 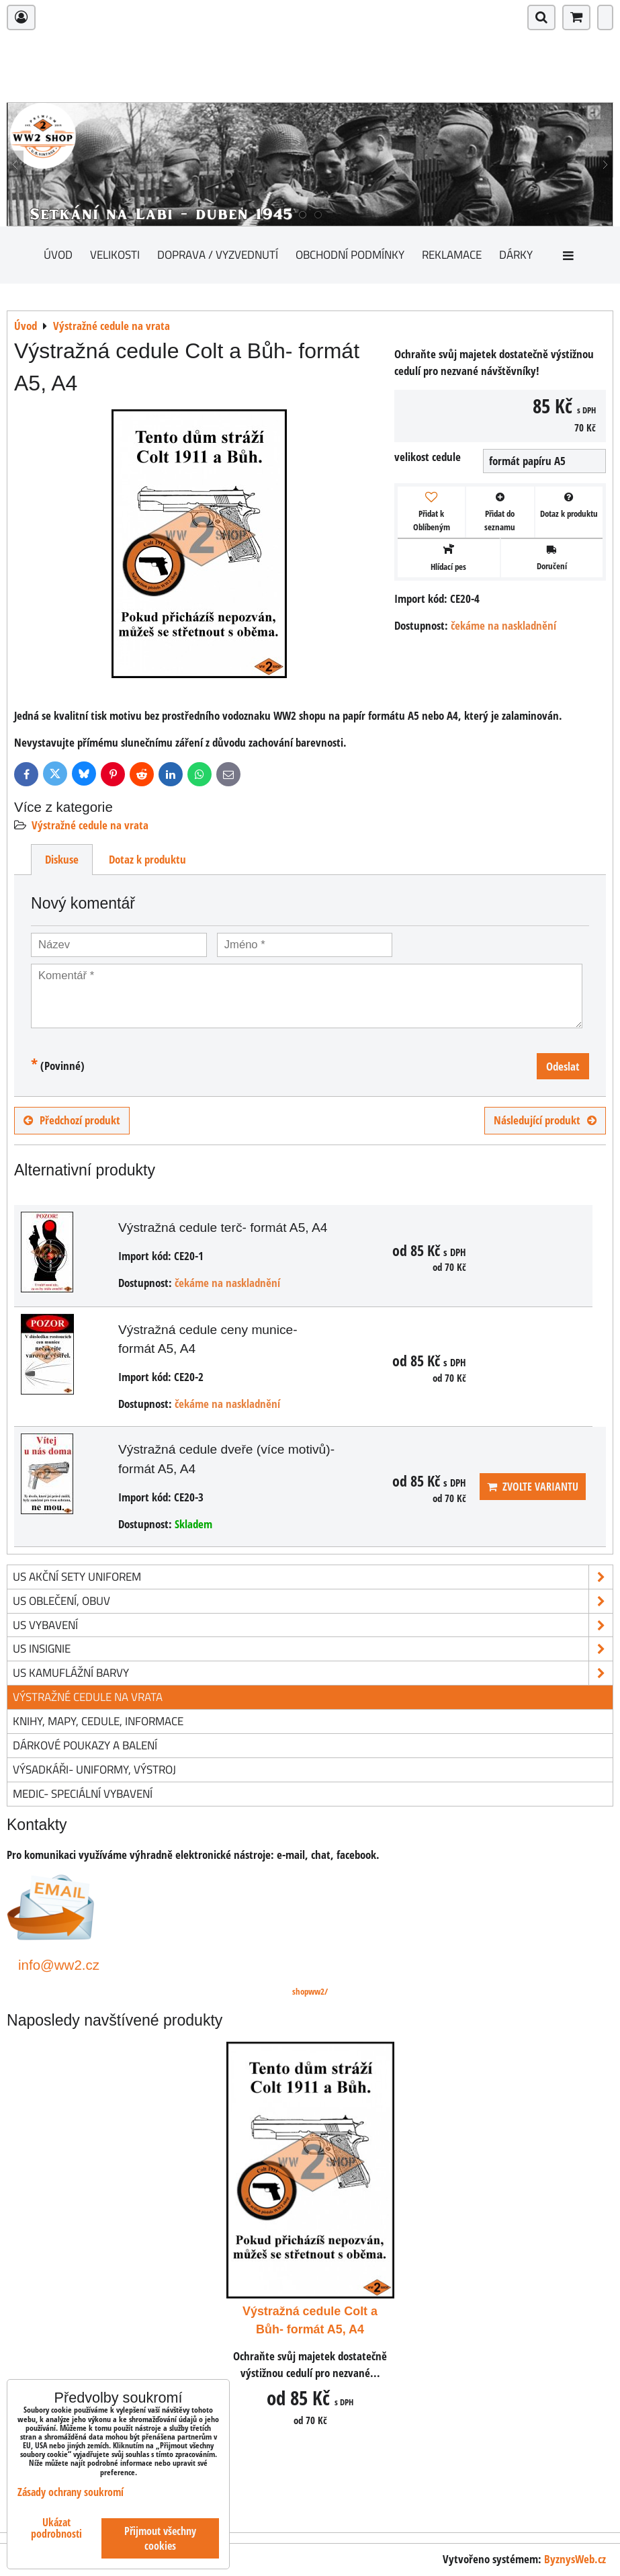 I want to click on US oblečení, obuv, so click(x=313, y=1601).